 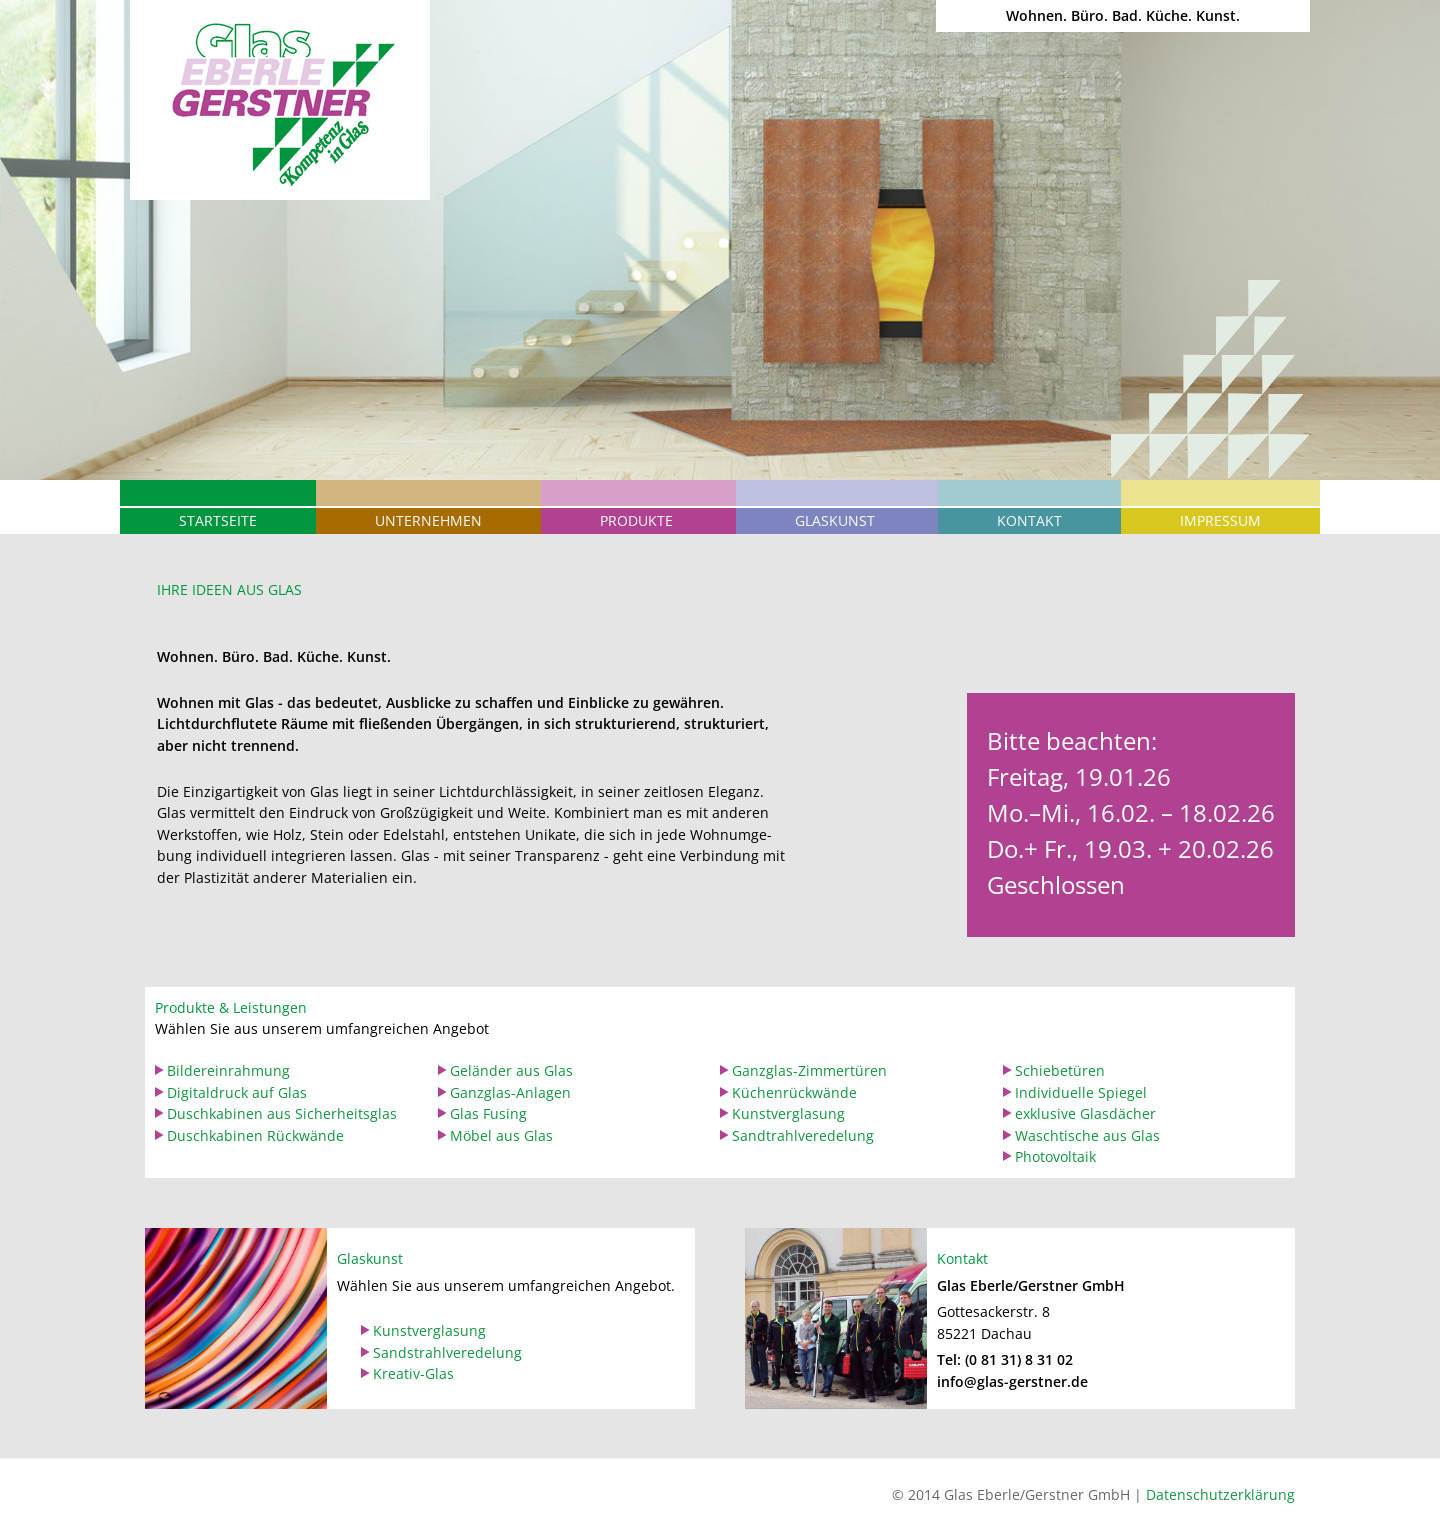 What do you see at coordinates (255, 1135) in the screenshot?
I see `Duschkabinen Rückwände` at bounding box center [255, 1135].